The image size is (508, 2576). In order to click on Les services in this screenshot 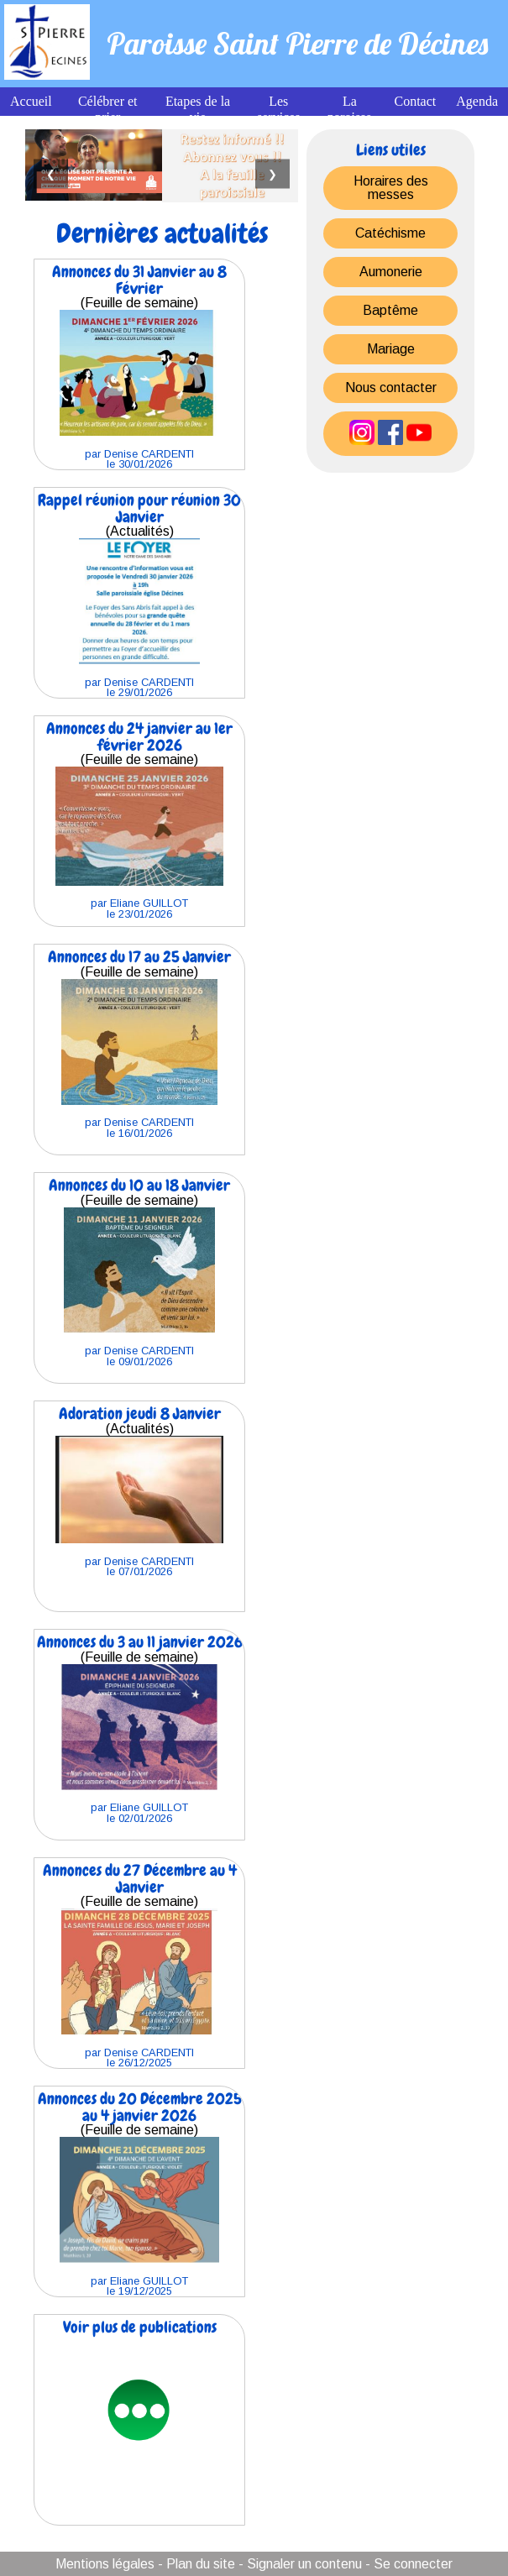, I will do `click(279, 109)`.